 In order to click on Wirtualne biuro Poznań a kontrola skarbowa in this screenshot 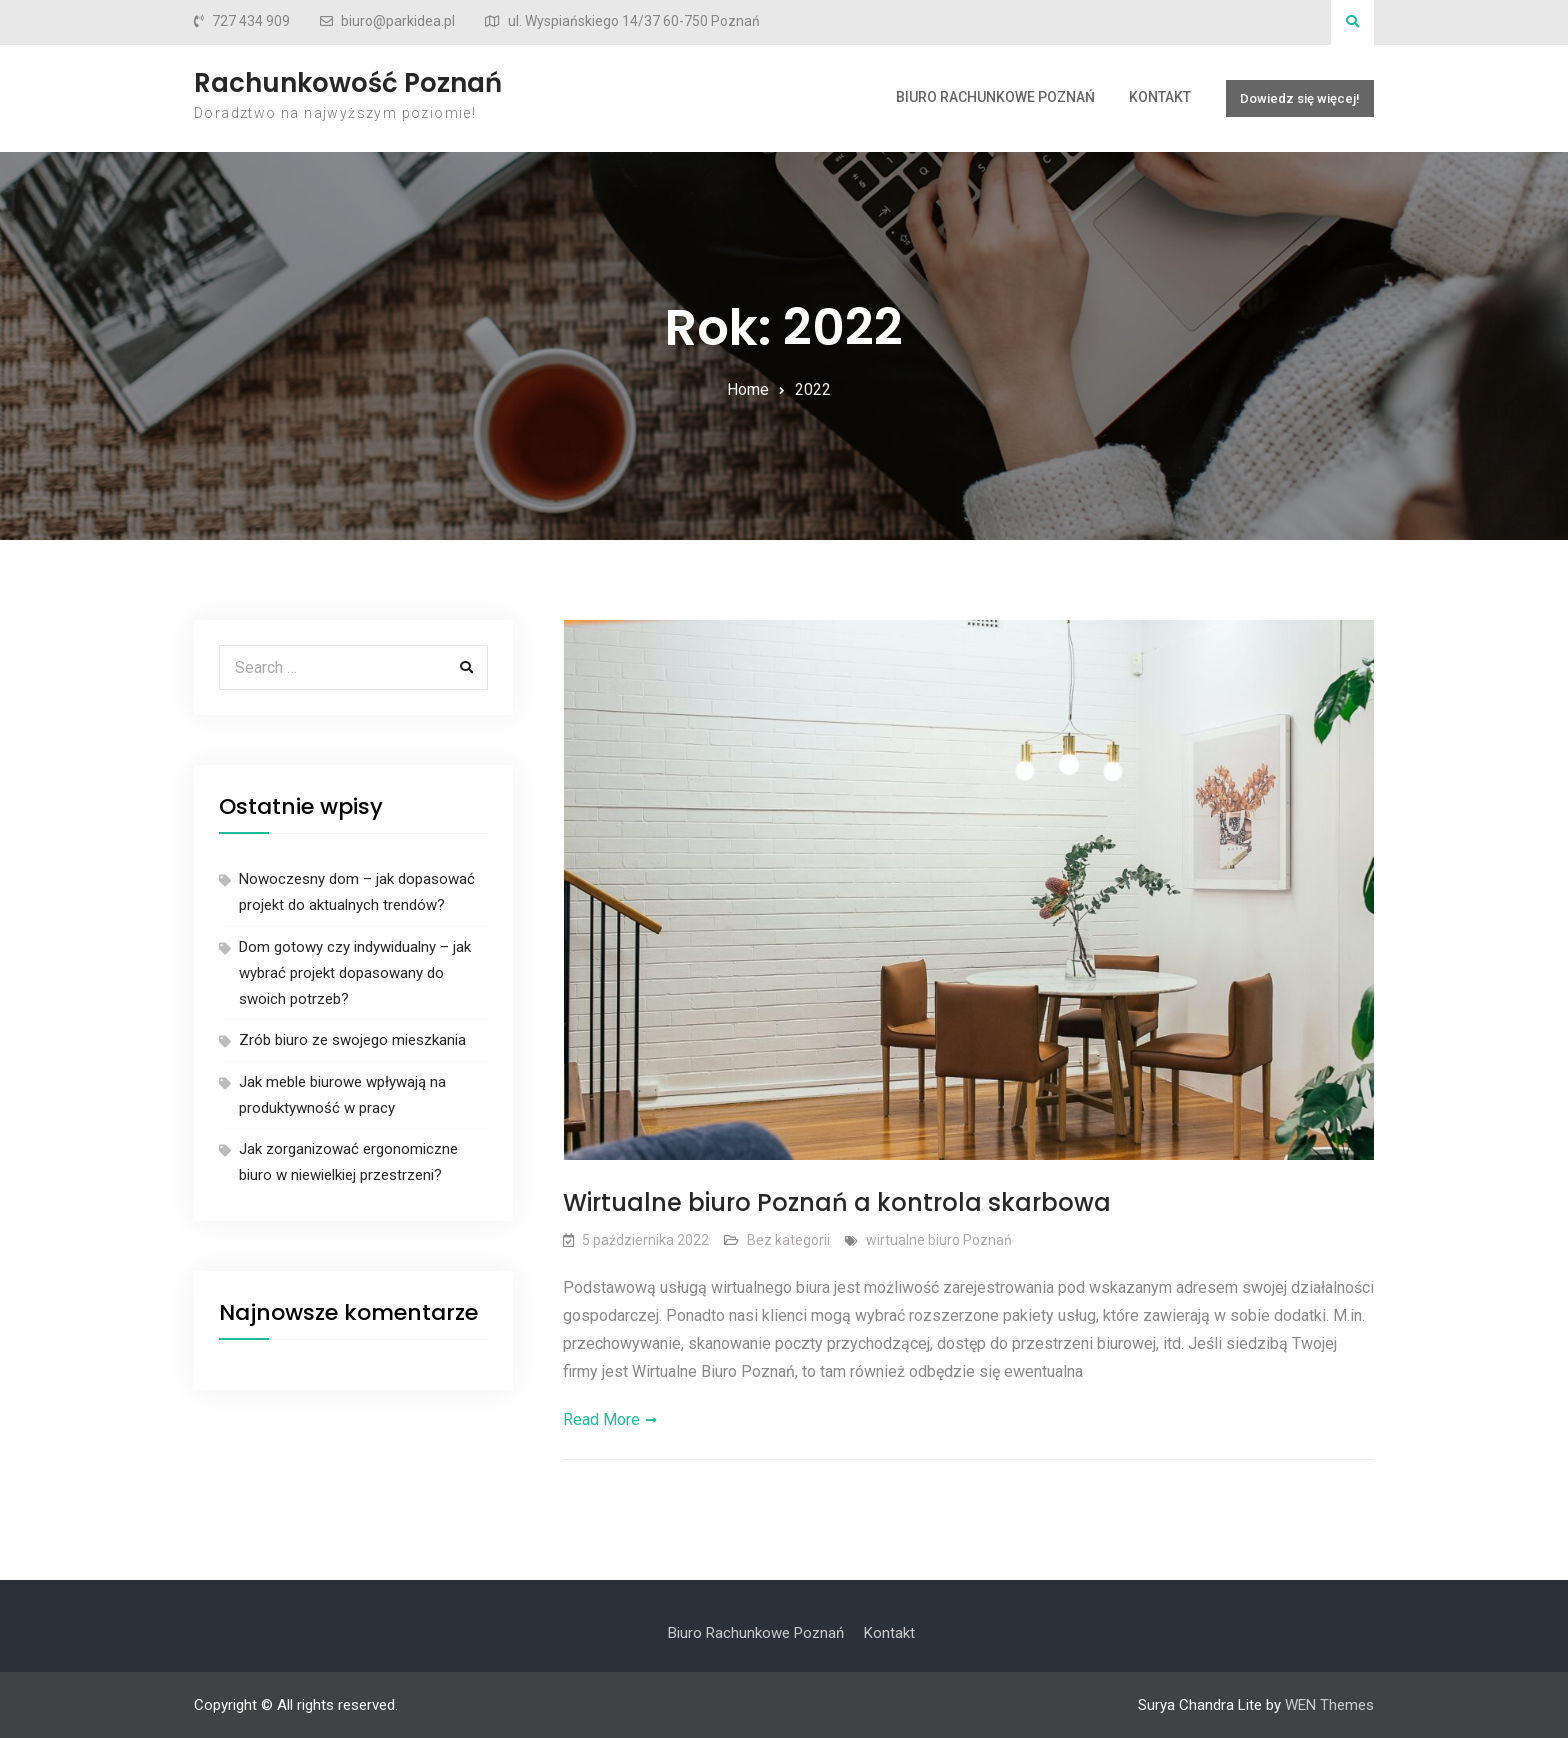, I will do `click(837, 1202)`.